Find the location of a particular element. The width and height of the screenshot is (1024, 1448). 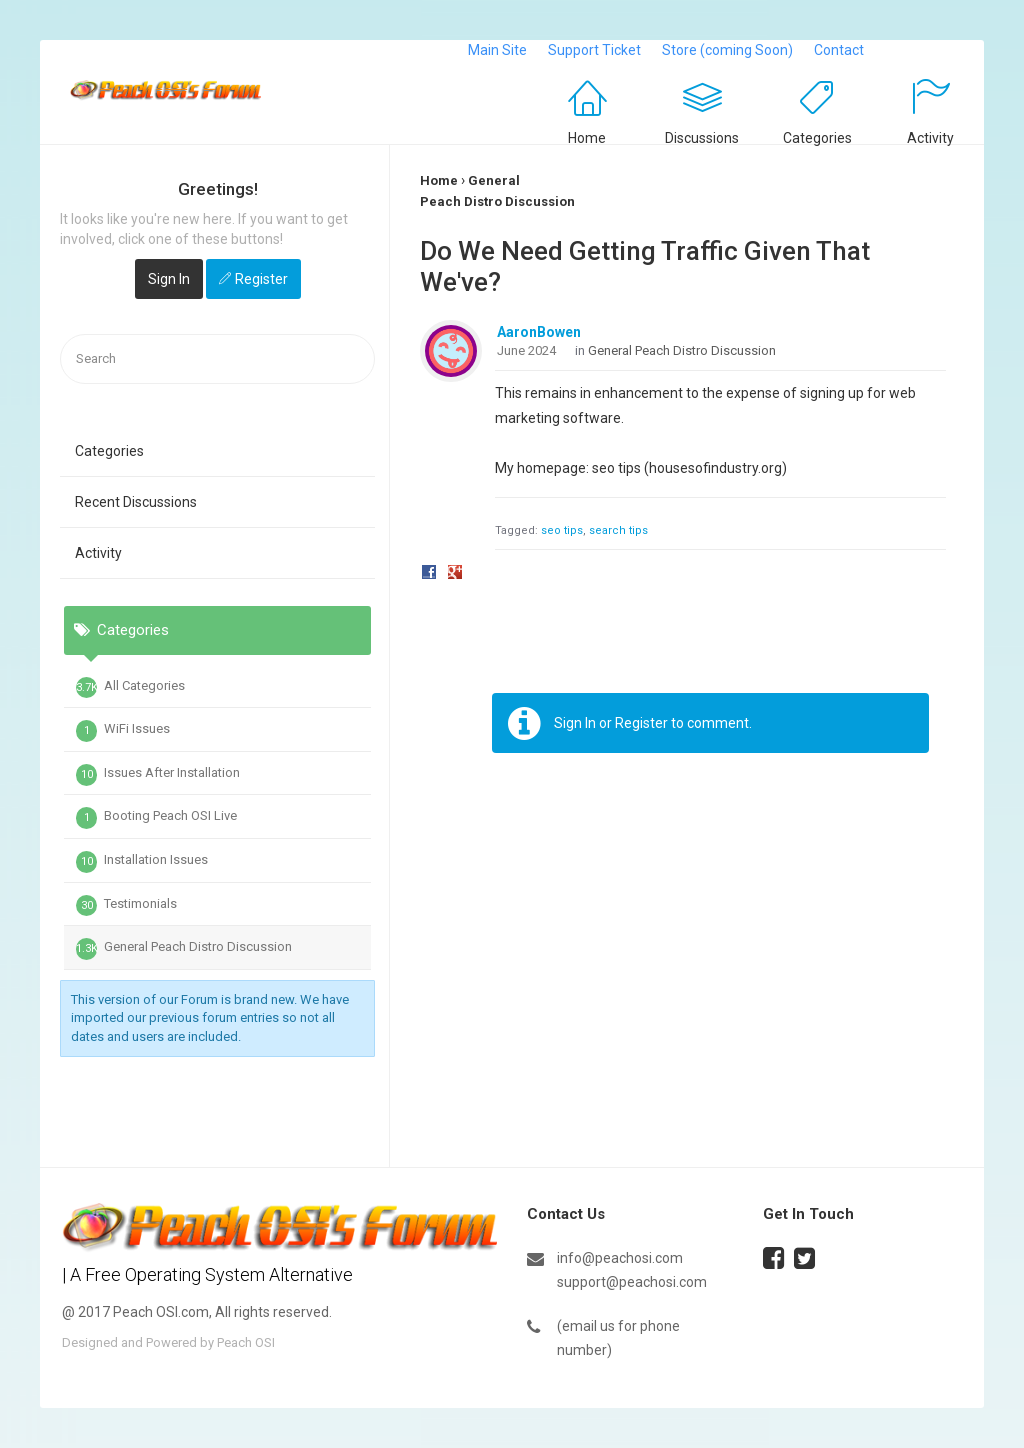

WiFi Issues is located at coordinates (123, 731).